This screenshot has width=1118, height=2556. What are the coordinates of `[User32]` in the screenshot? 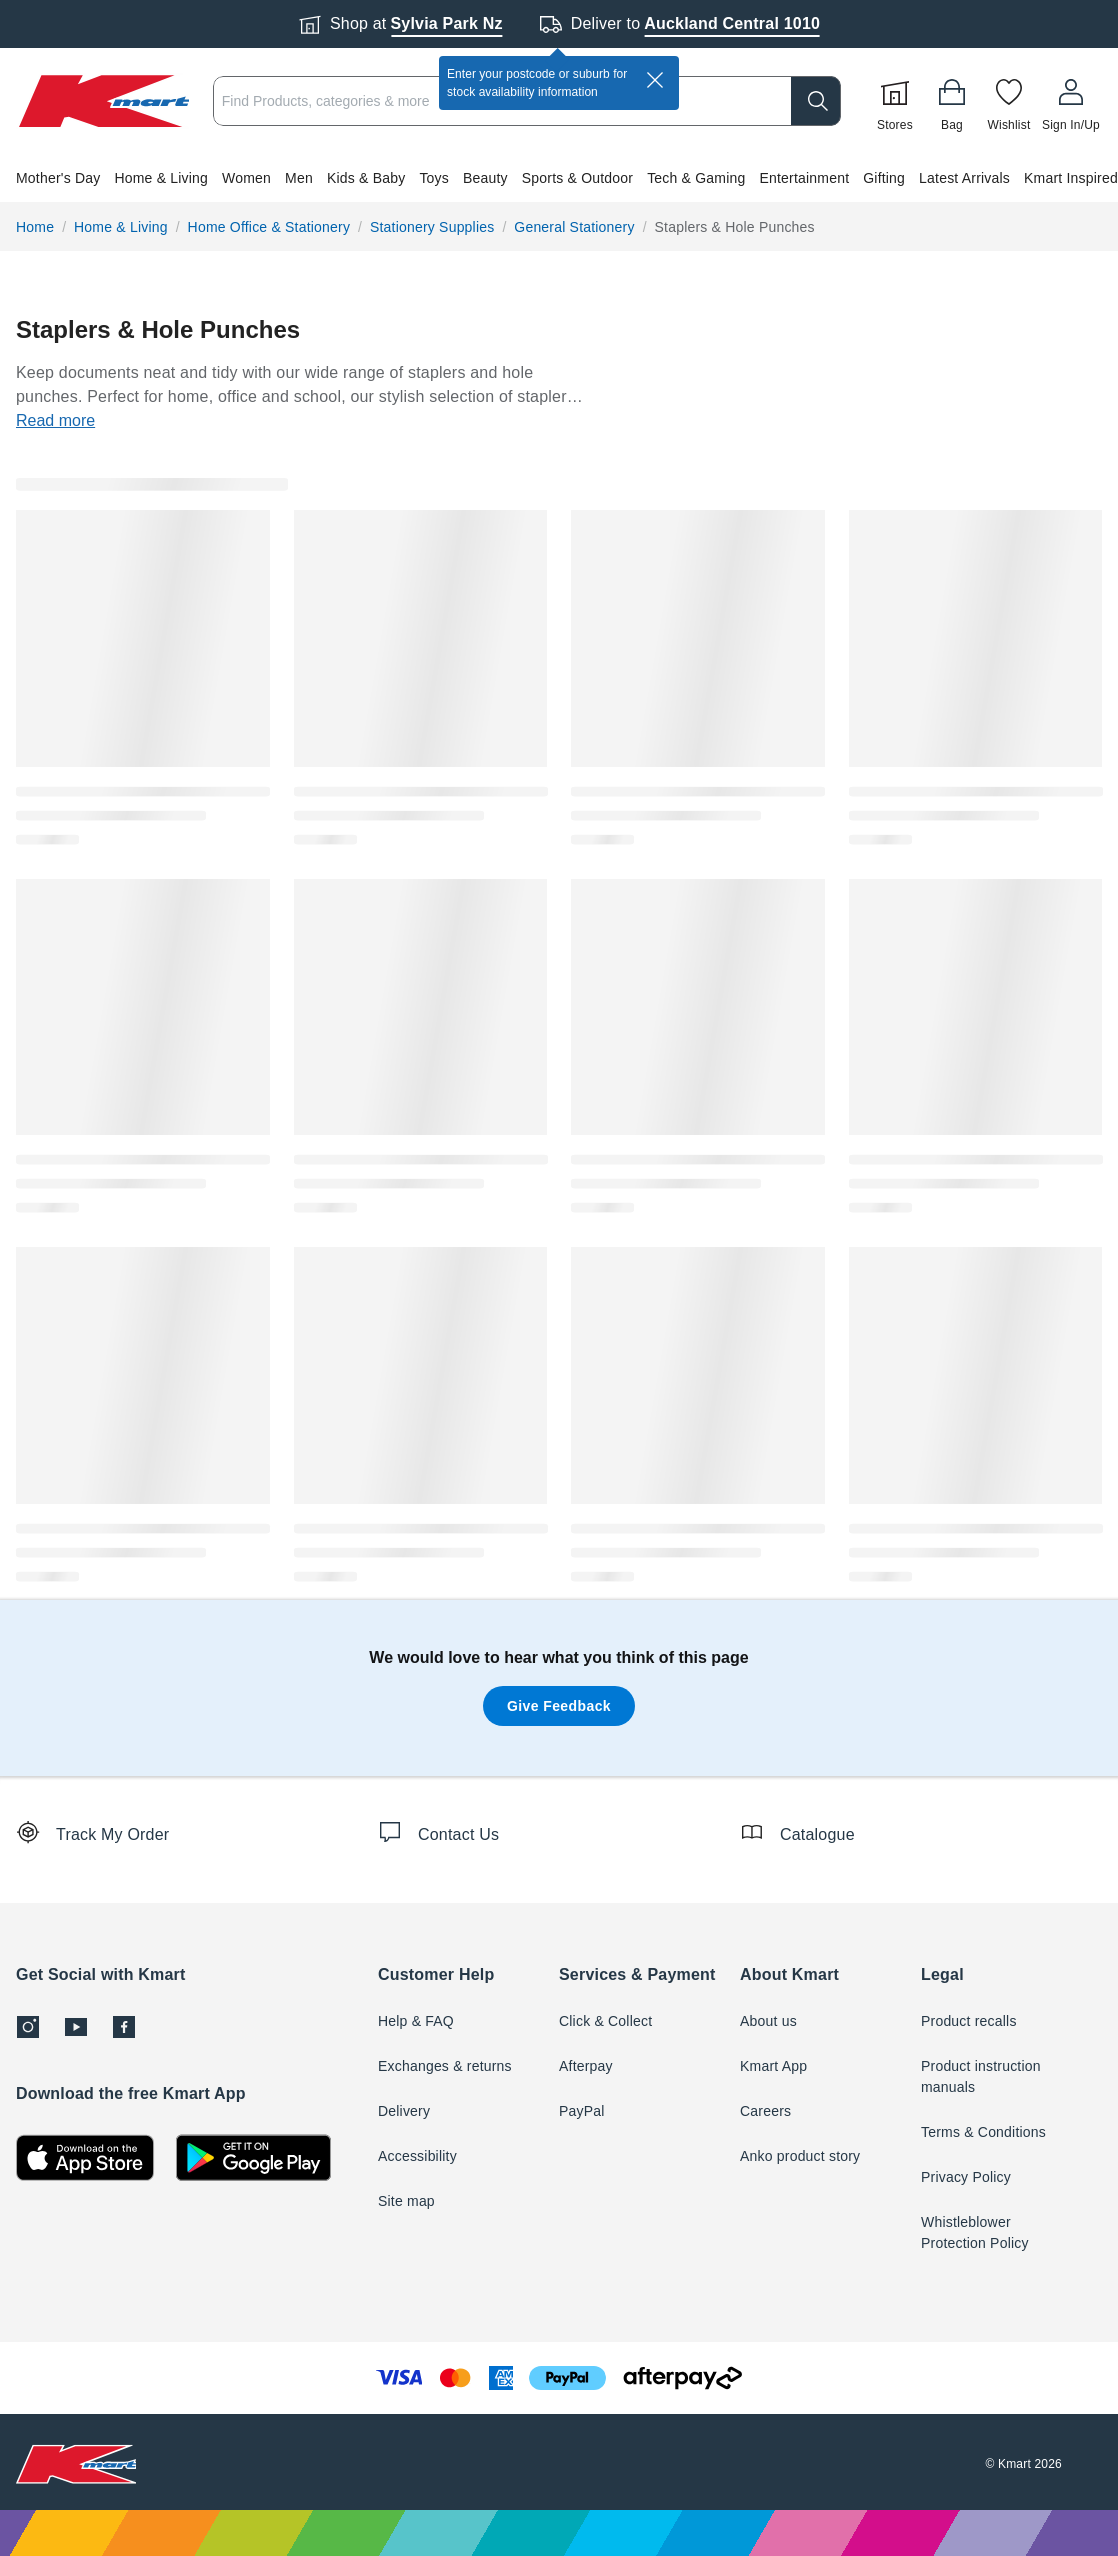 It's located at (1071, 101).